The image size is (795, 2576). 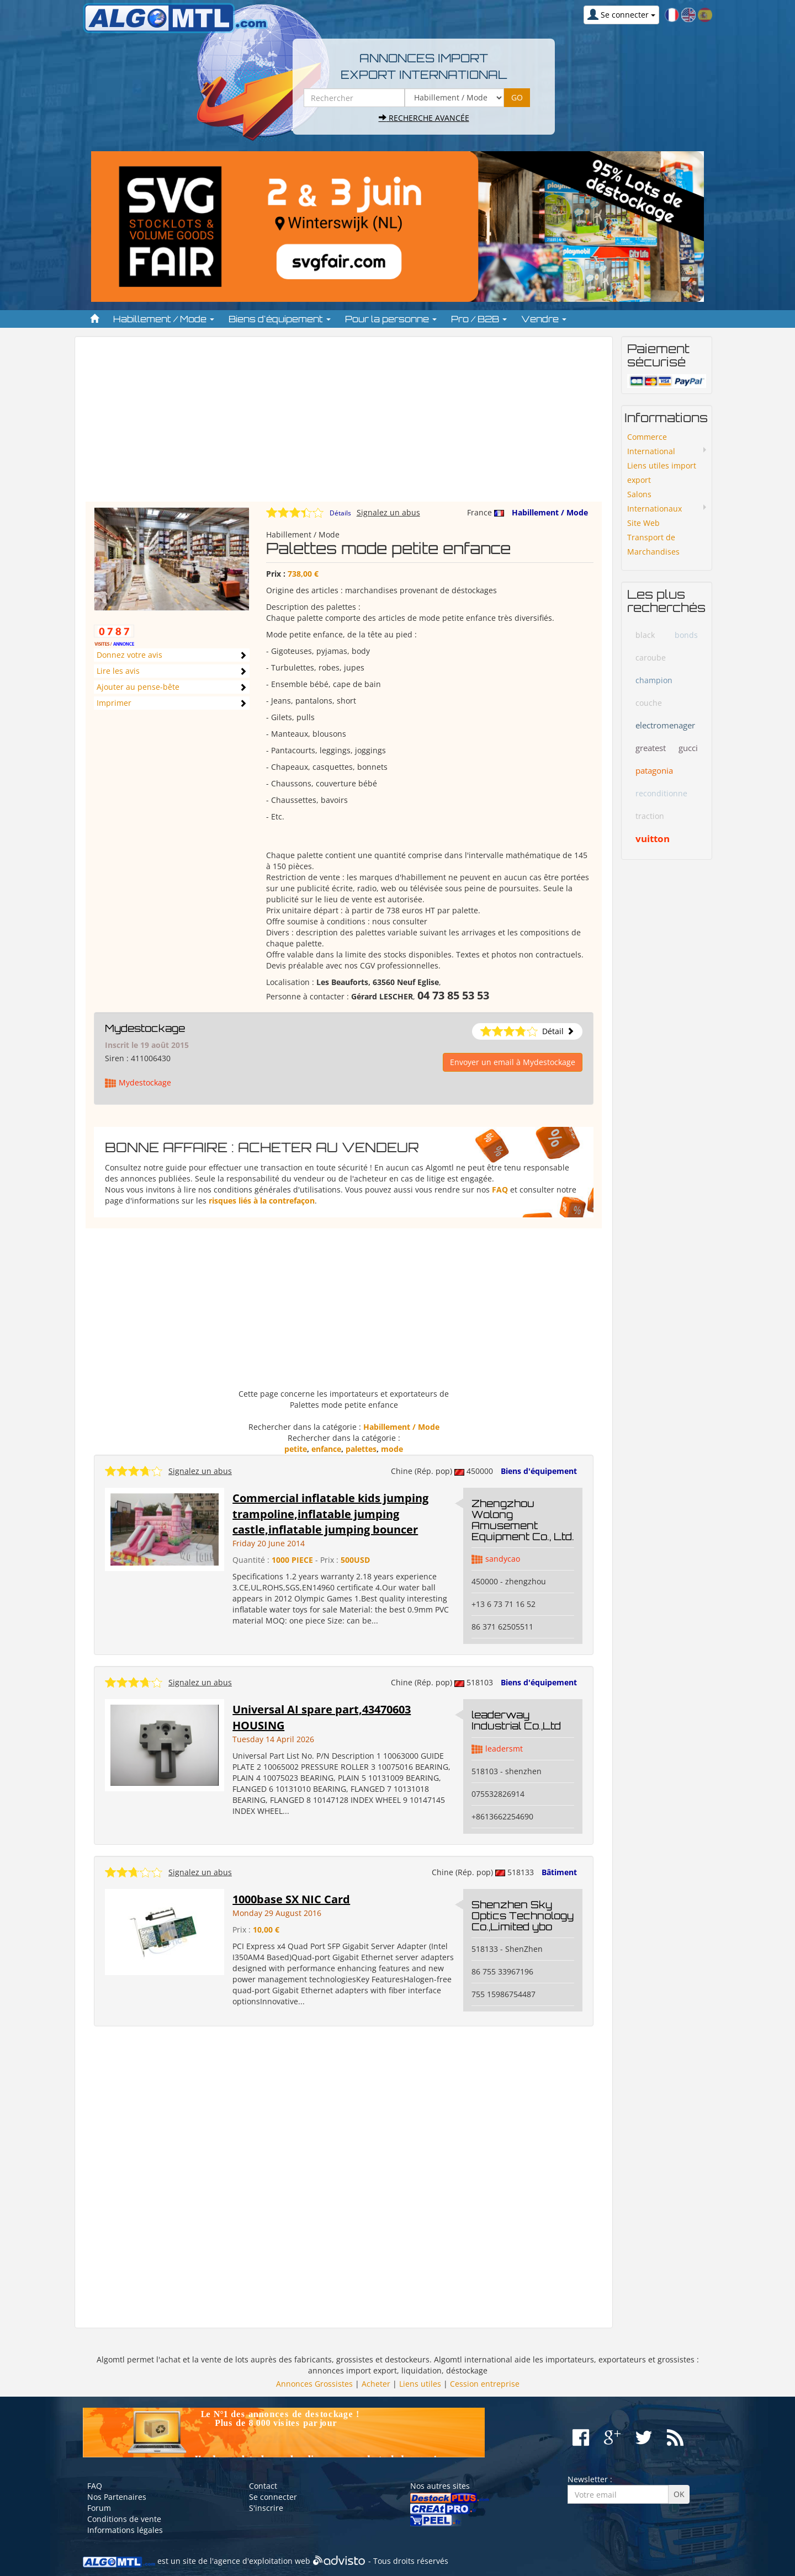 I want to click on Zhengzhou Wolong Amusement Equipment Co., Ltd., so click(x=522, y=1519).